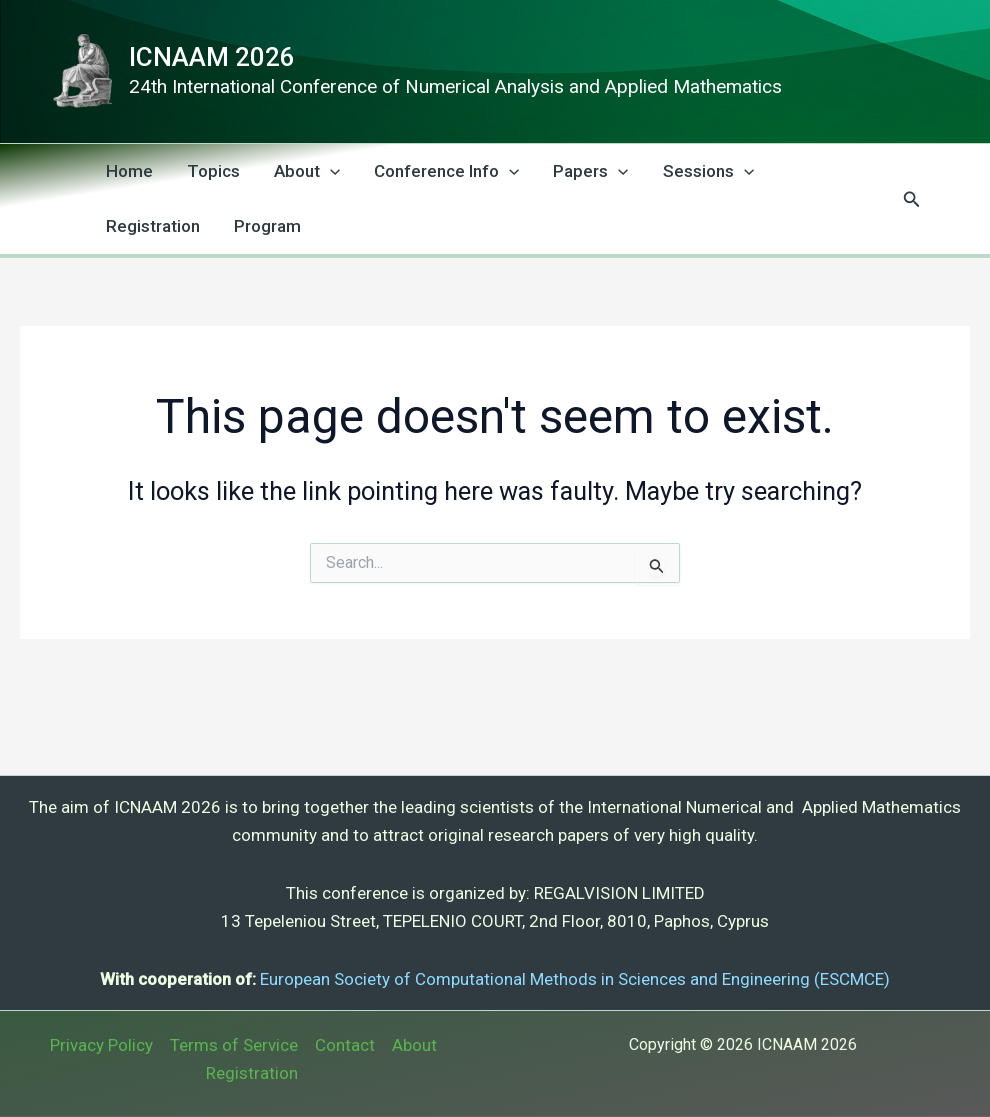  Describe the element at coordinates (234, 1045) in the screenshot. I see `Terms of Service` at that location.